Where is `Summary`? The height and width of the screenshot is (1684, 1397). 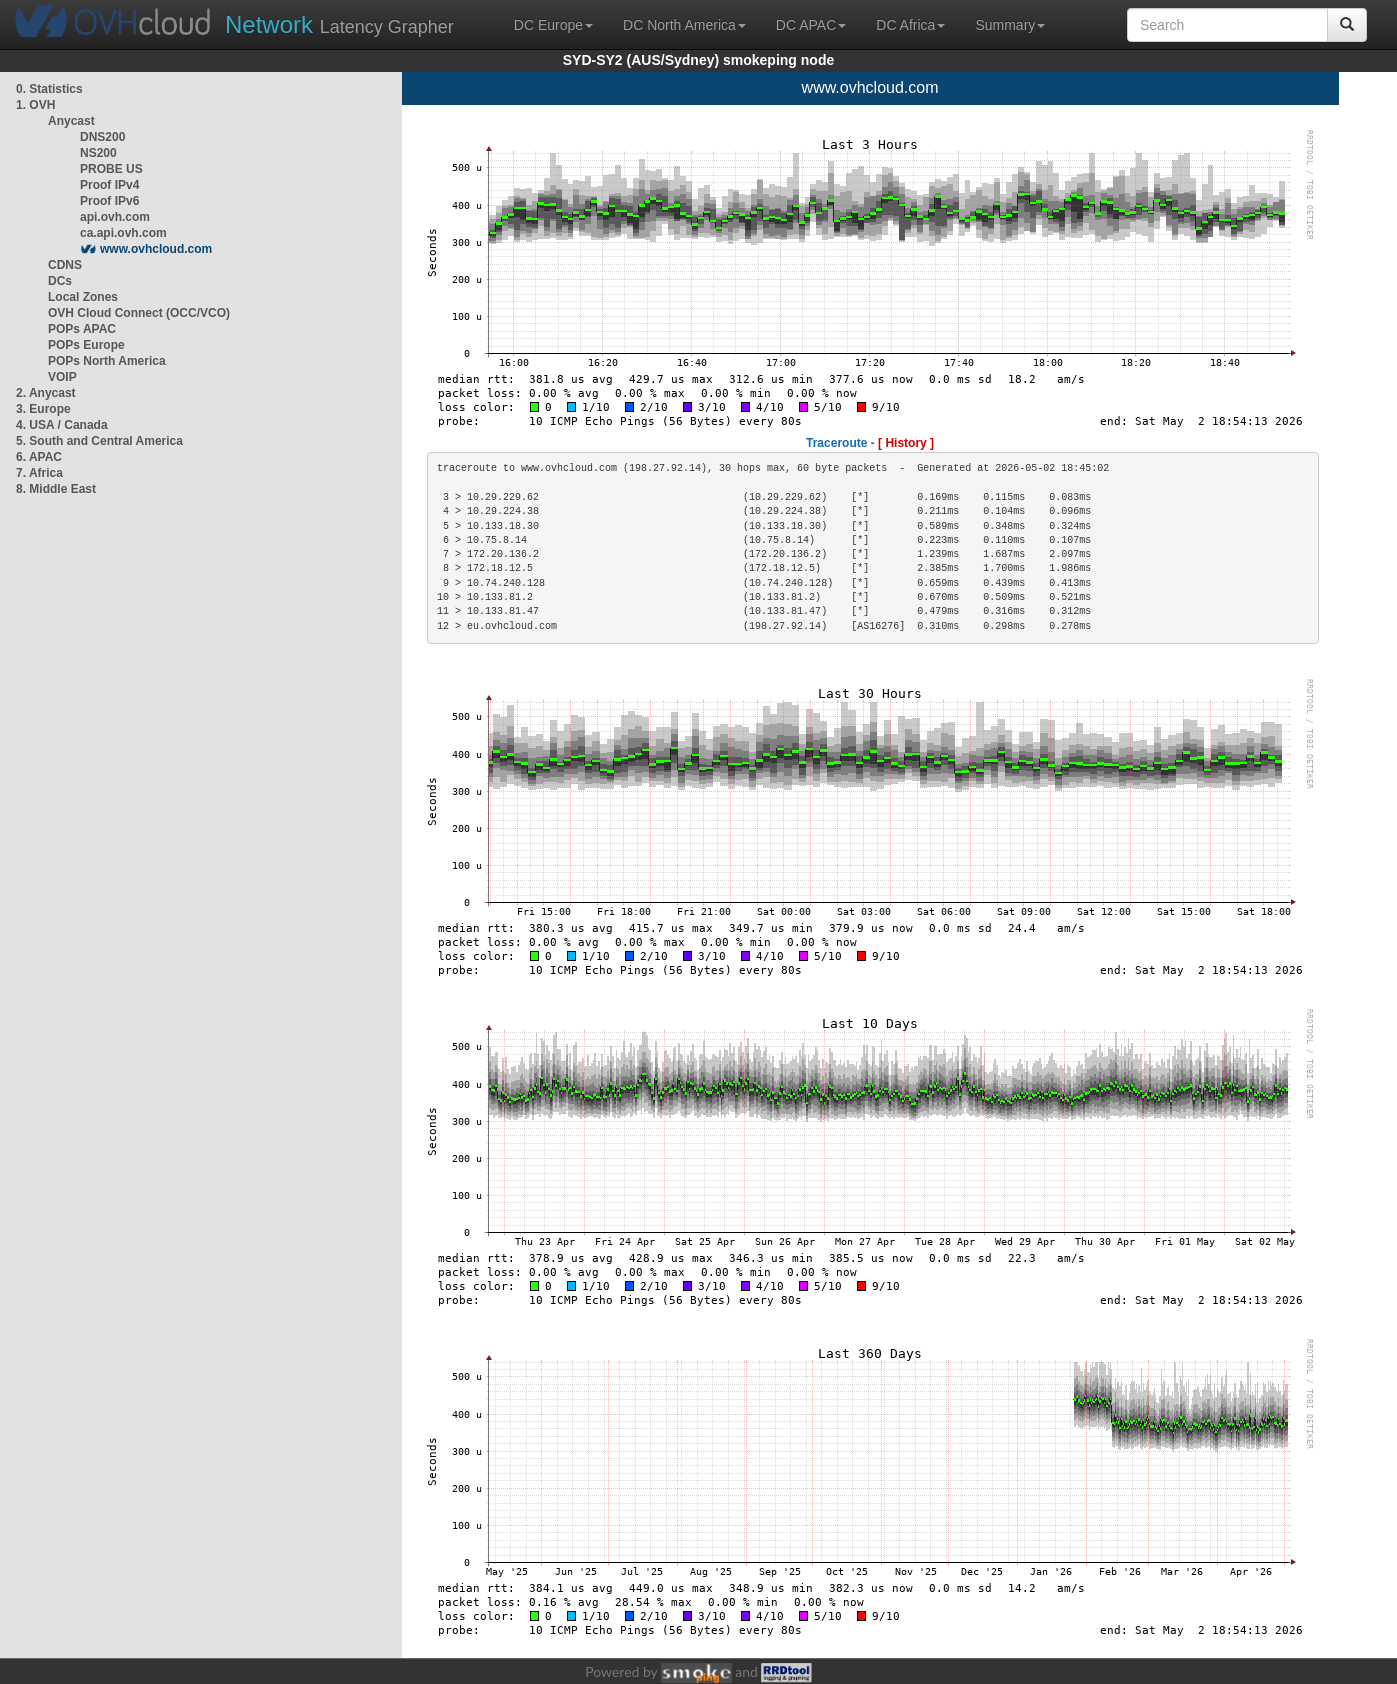
Summary is located at coordinates (1010, 25).